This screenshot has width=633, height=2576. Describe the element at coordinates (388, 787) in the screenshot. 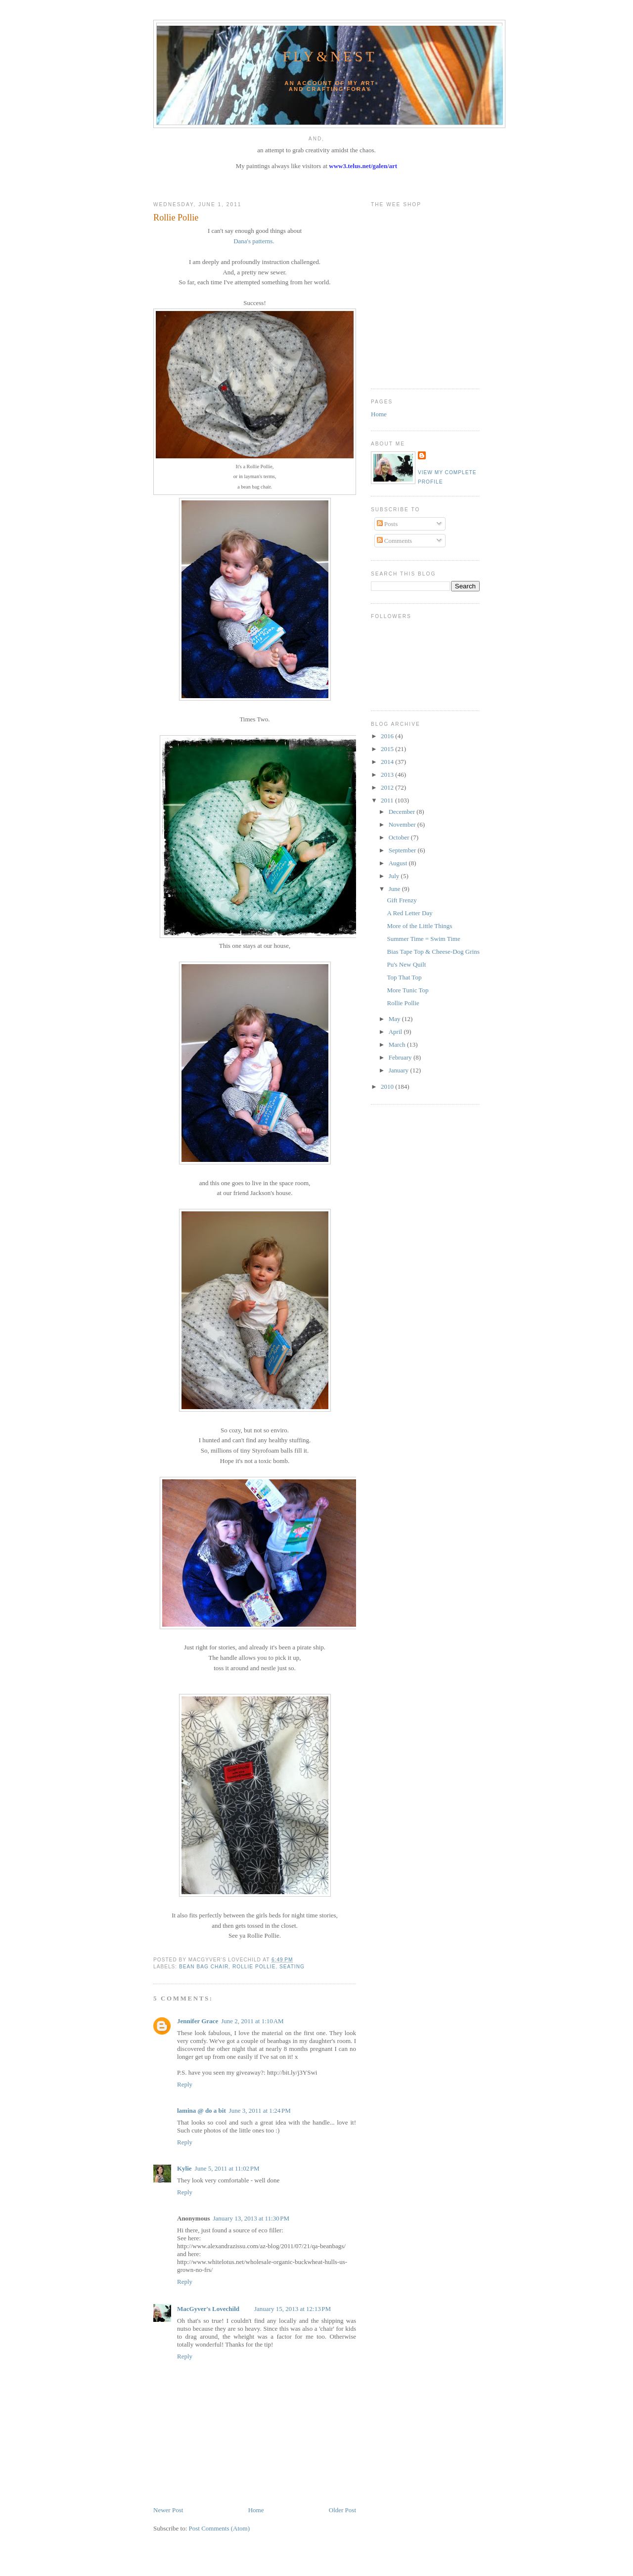

I see `2012` at that location.